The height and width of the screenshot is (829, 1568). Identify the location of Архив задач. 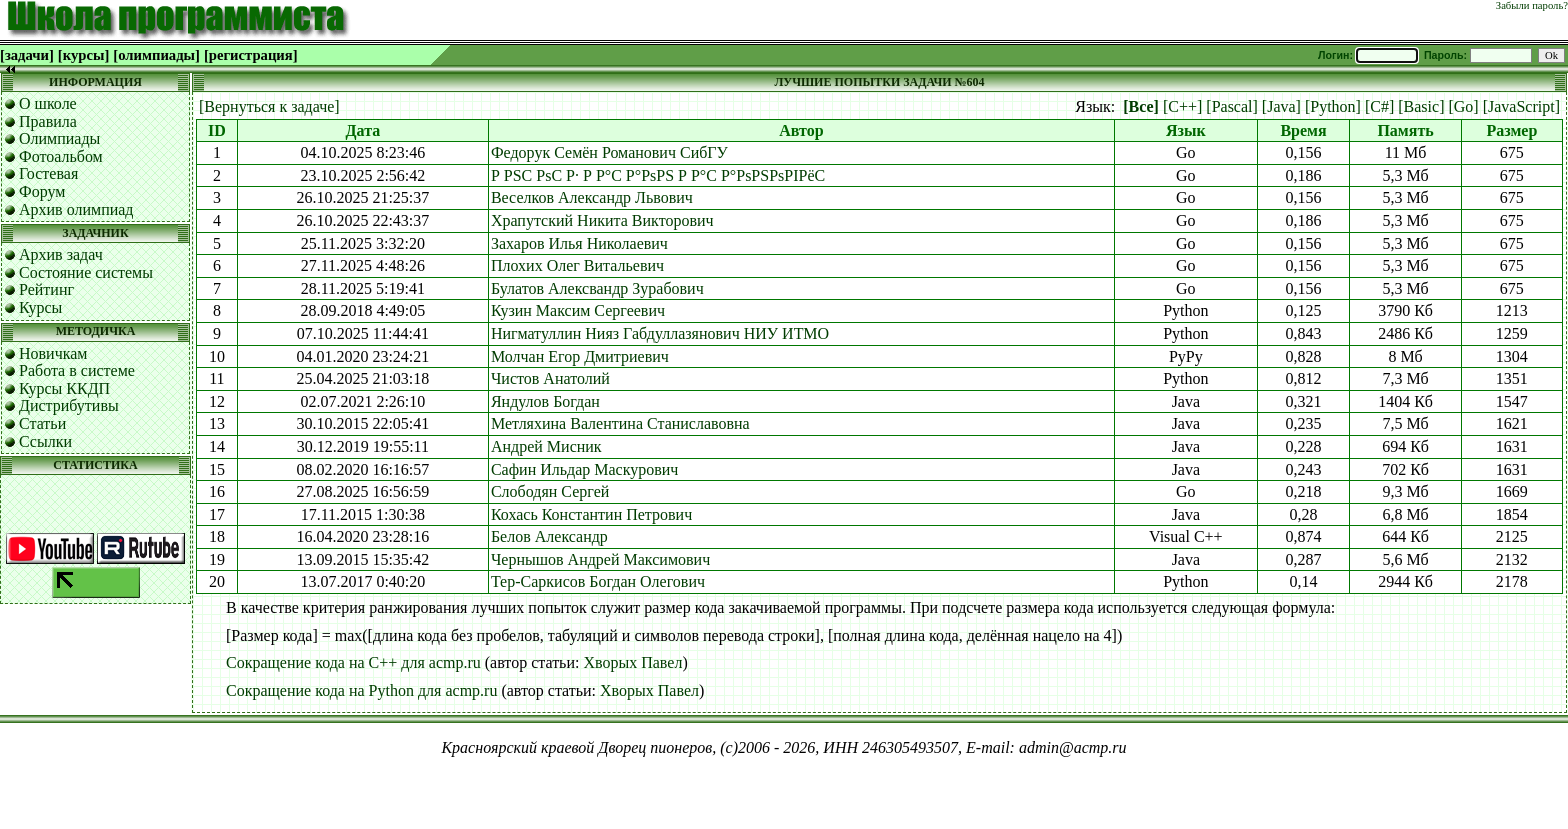
(61, 254).